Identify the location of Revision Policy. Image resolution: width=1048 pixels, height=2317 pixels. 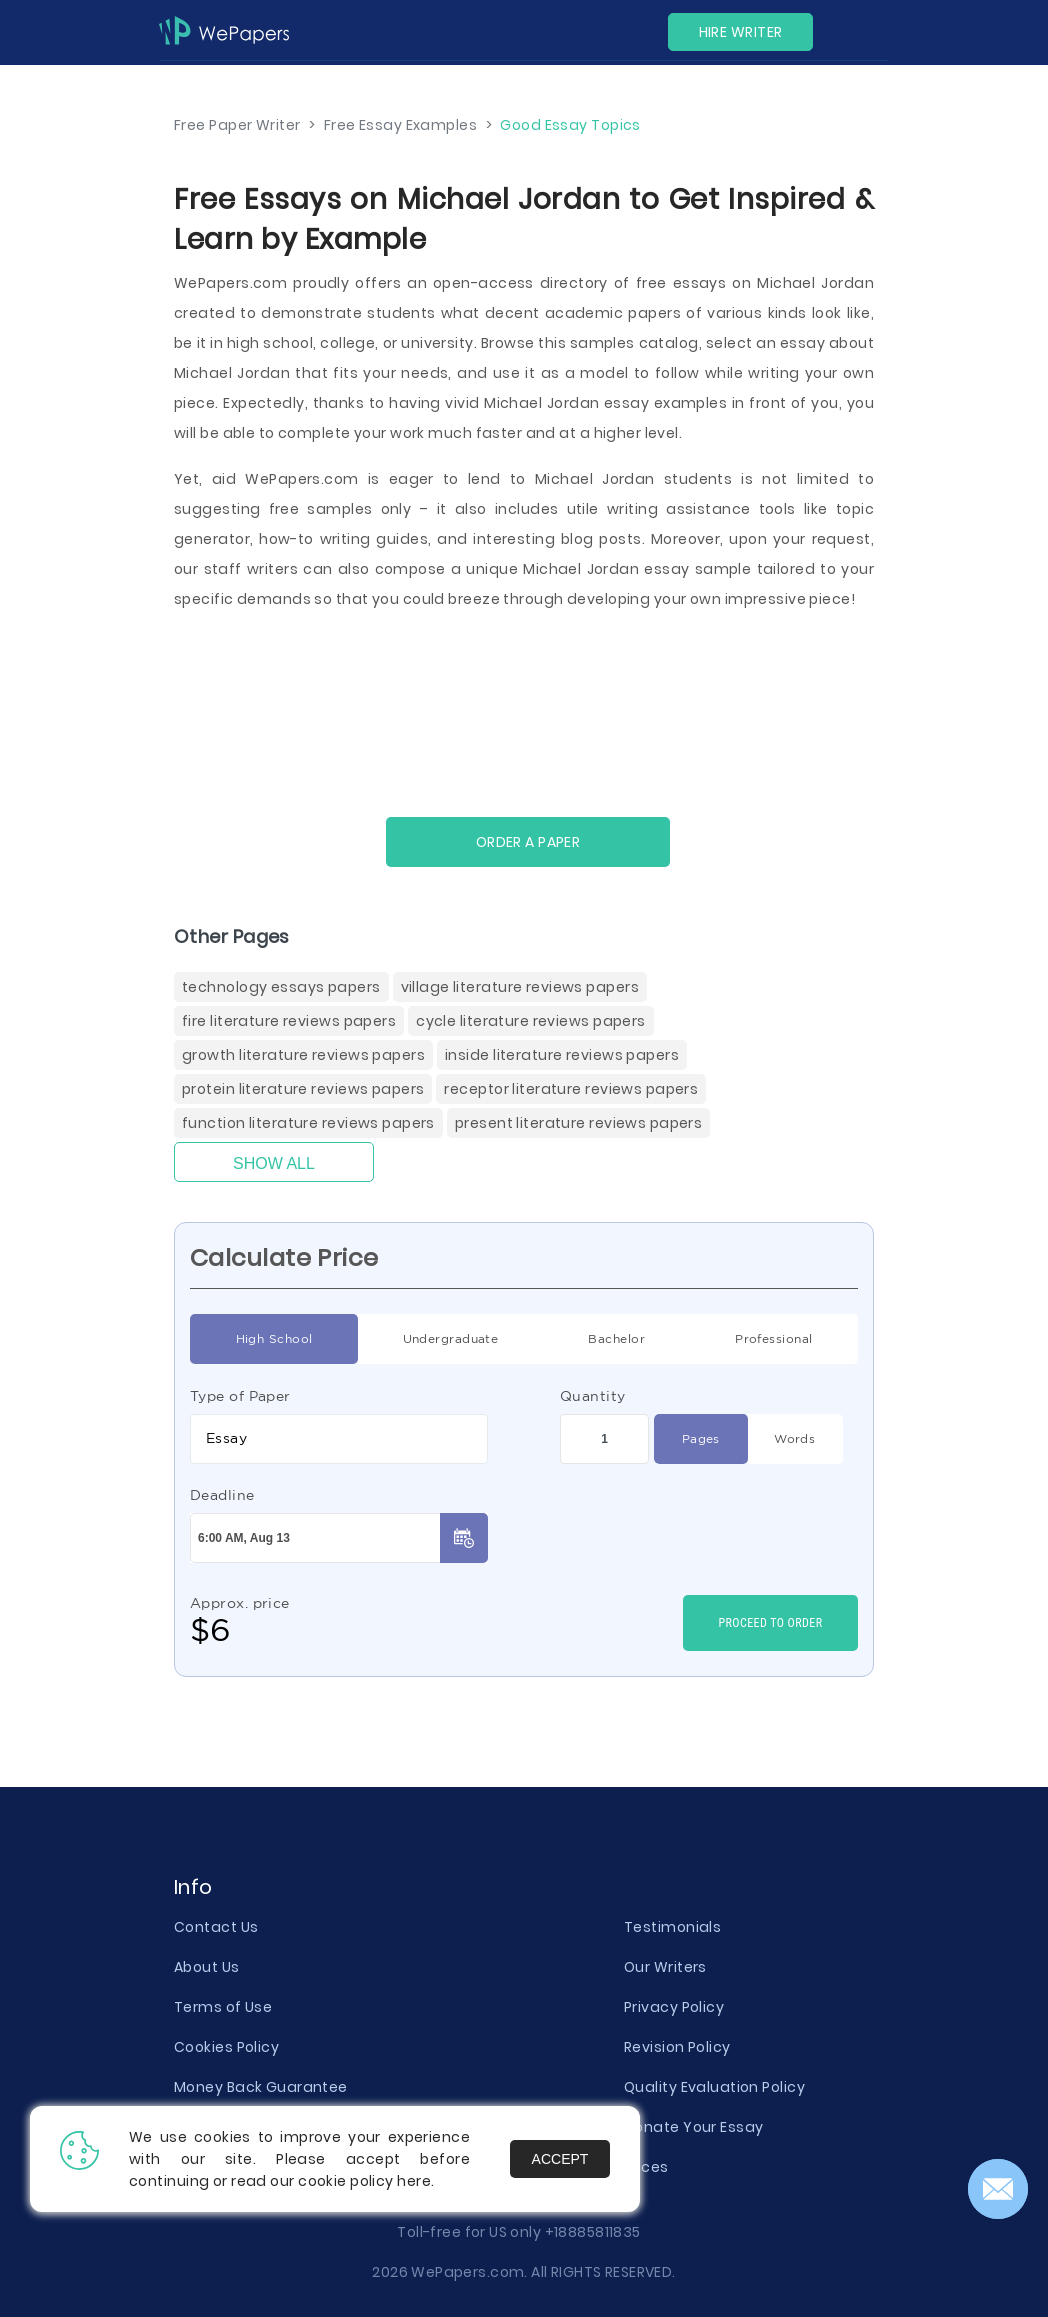
(677, 2047).